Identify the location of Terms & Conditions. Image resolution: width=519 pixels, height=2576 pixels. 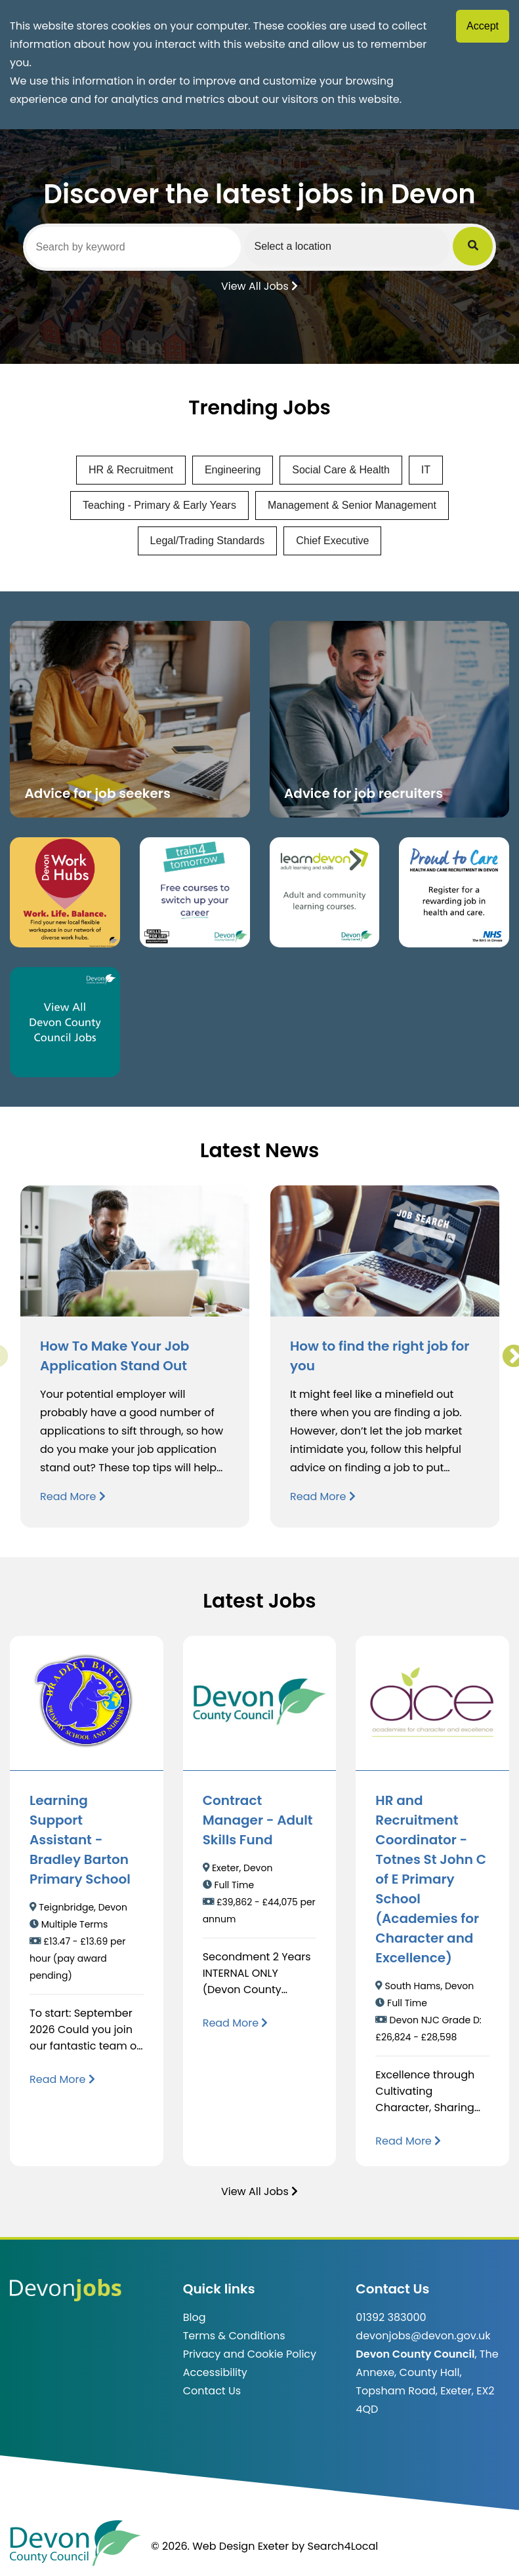
(234, 2335).